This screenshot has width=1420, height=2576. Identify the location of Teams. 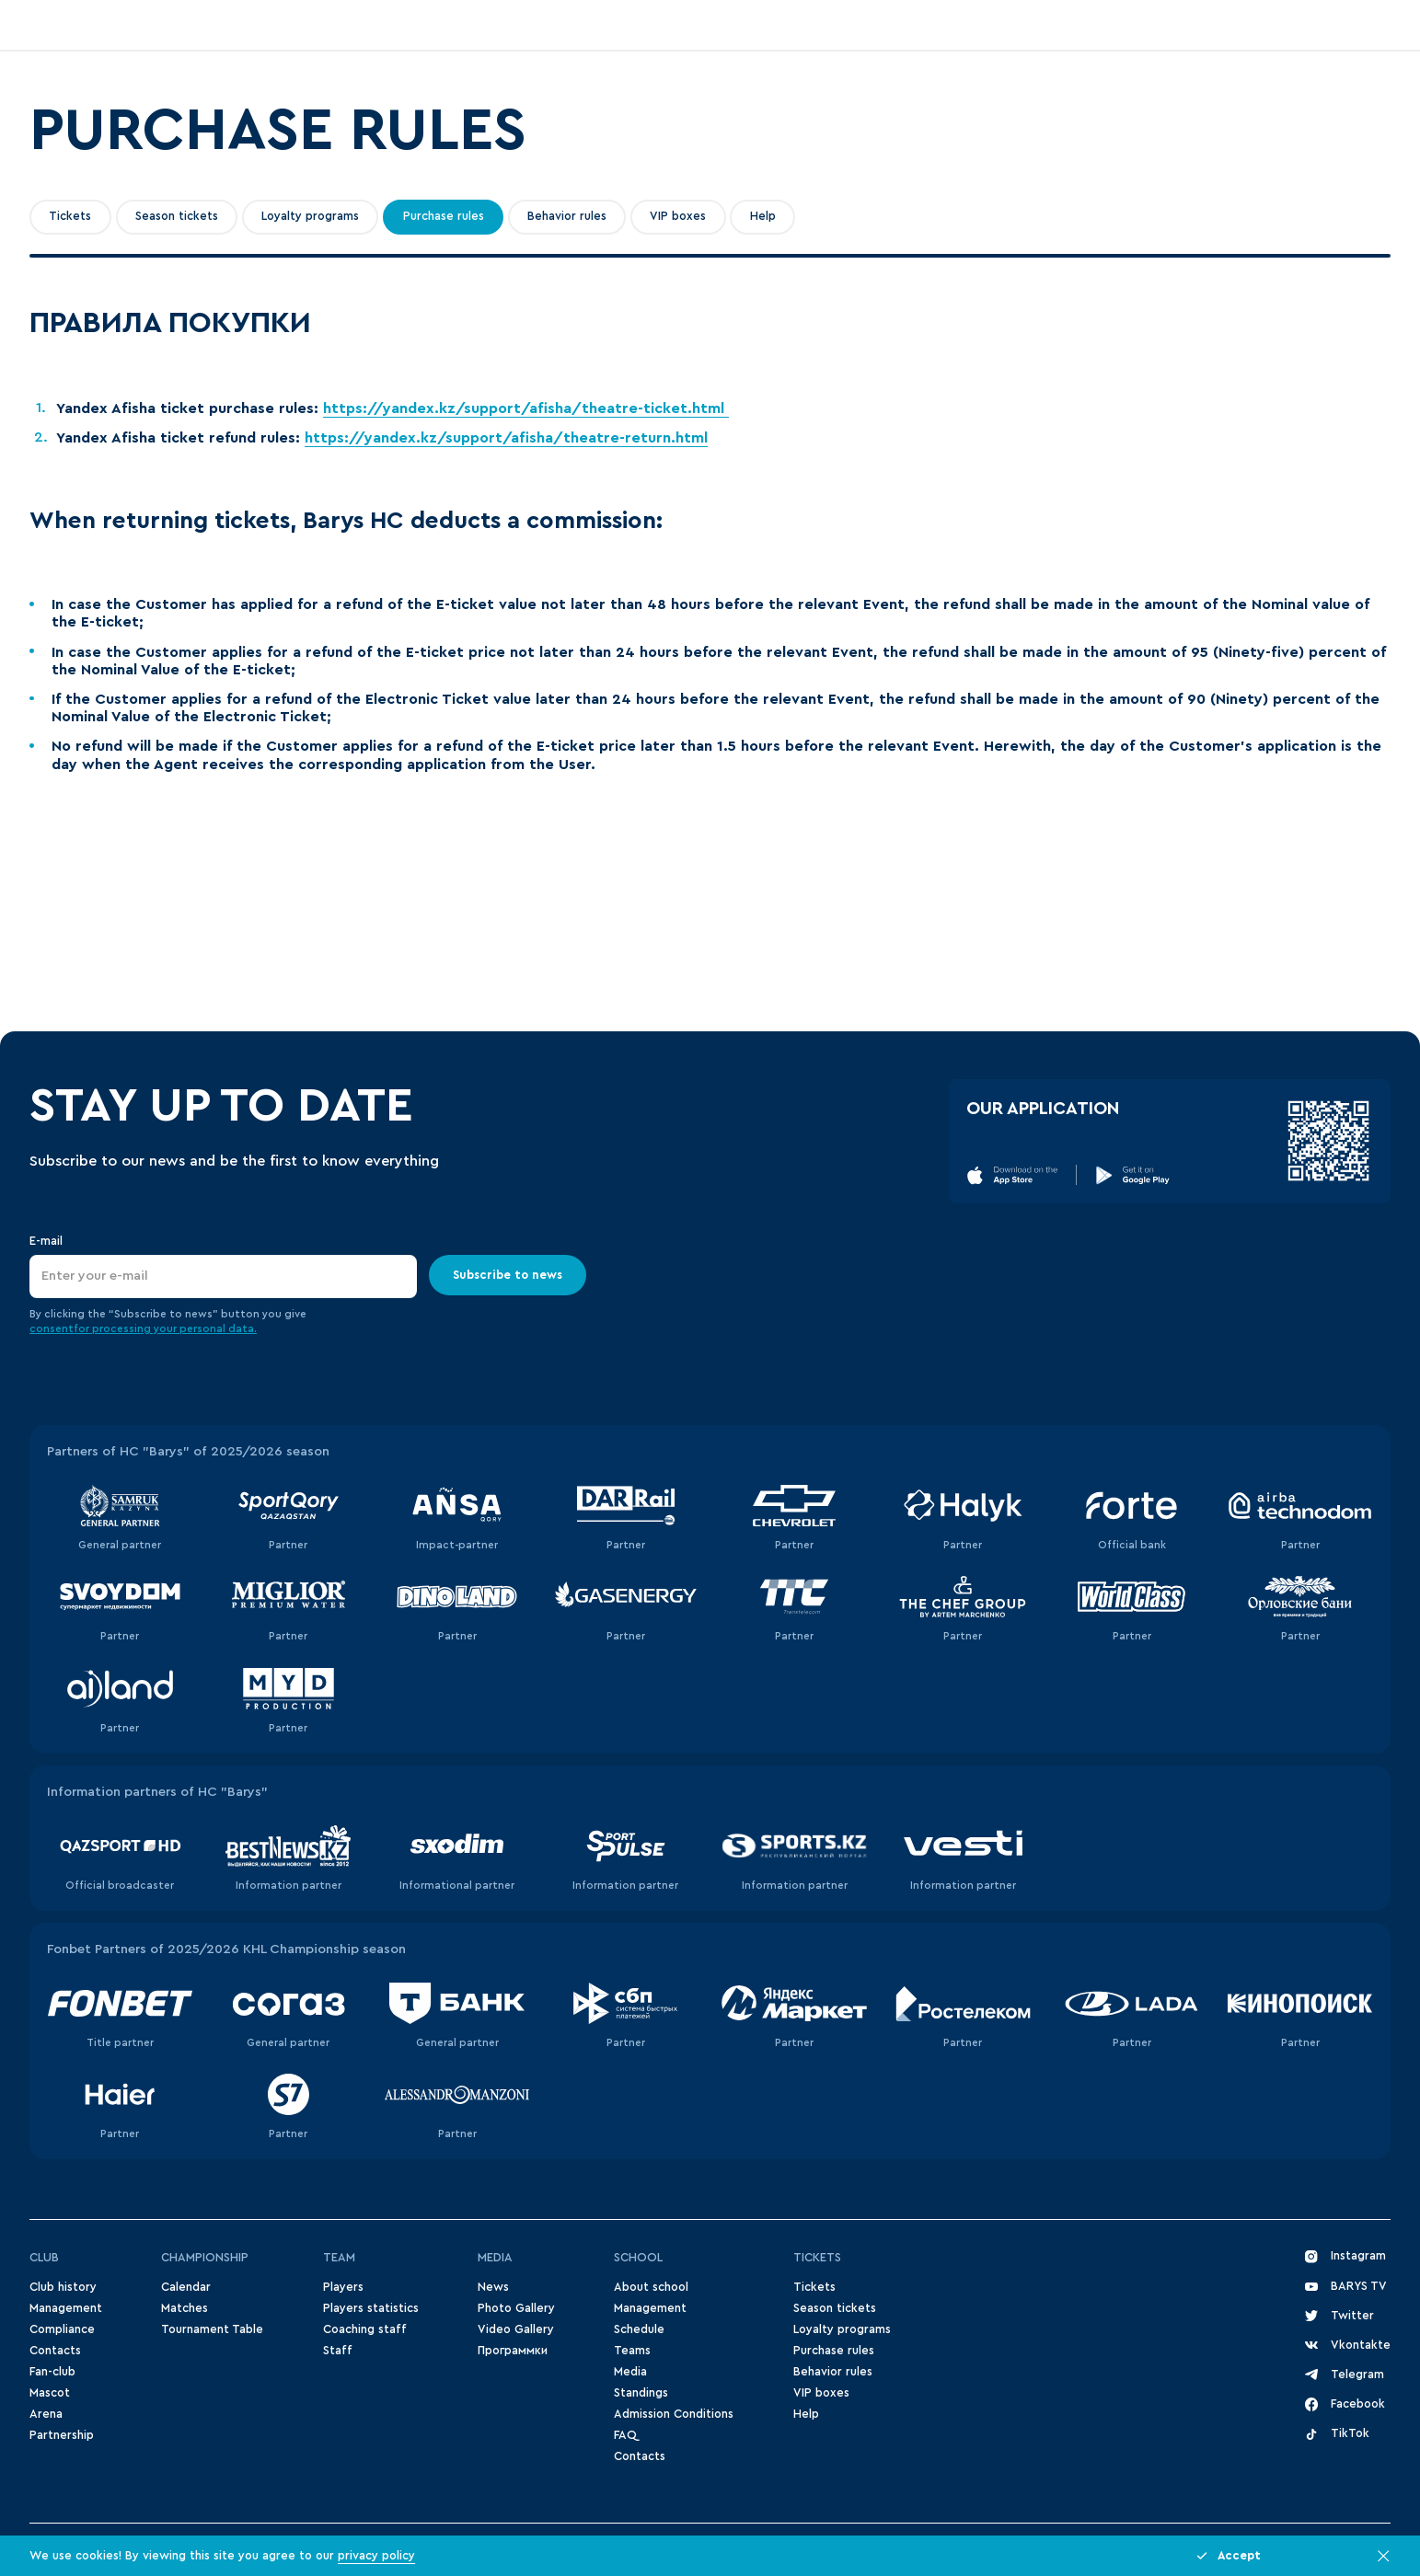
(632, 2350).